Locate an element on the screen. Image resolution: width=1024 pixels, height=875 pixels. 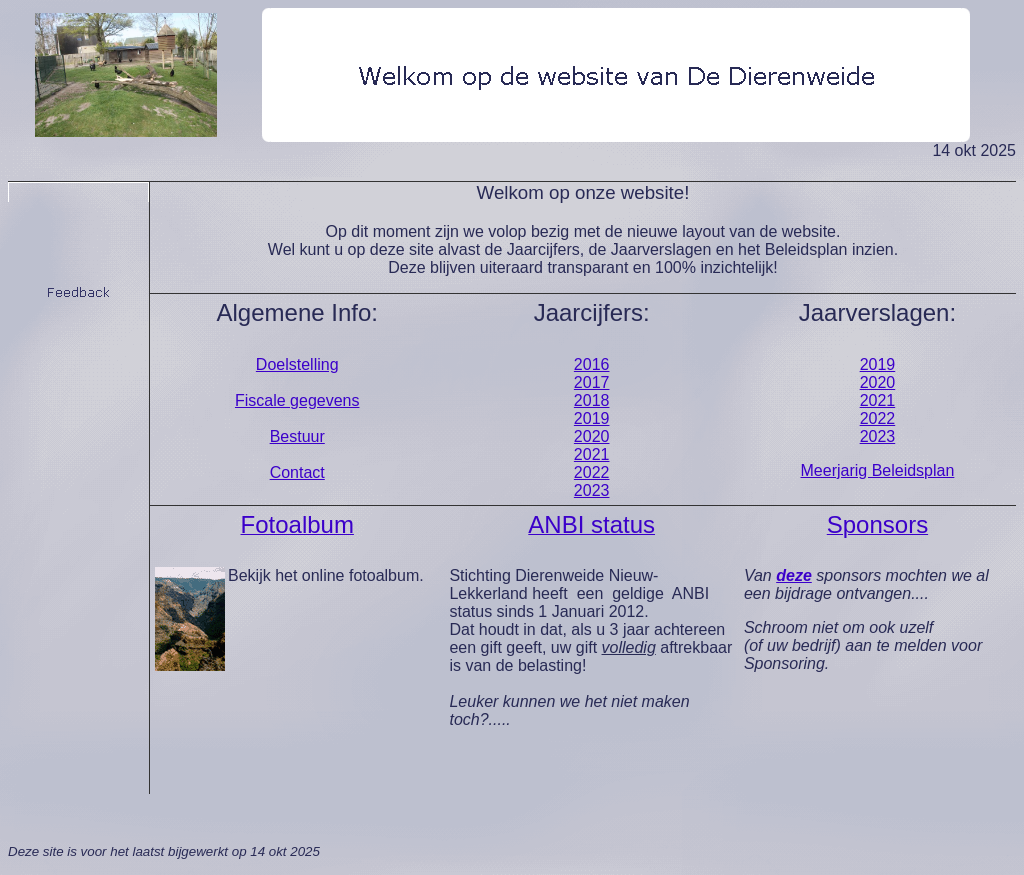
deze is located at coordinates (794, 575).